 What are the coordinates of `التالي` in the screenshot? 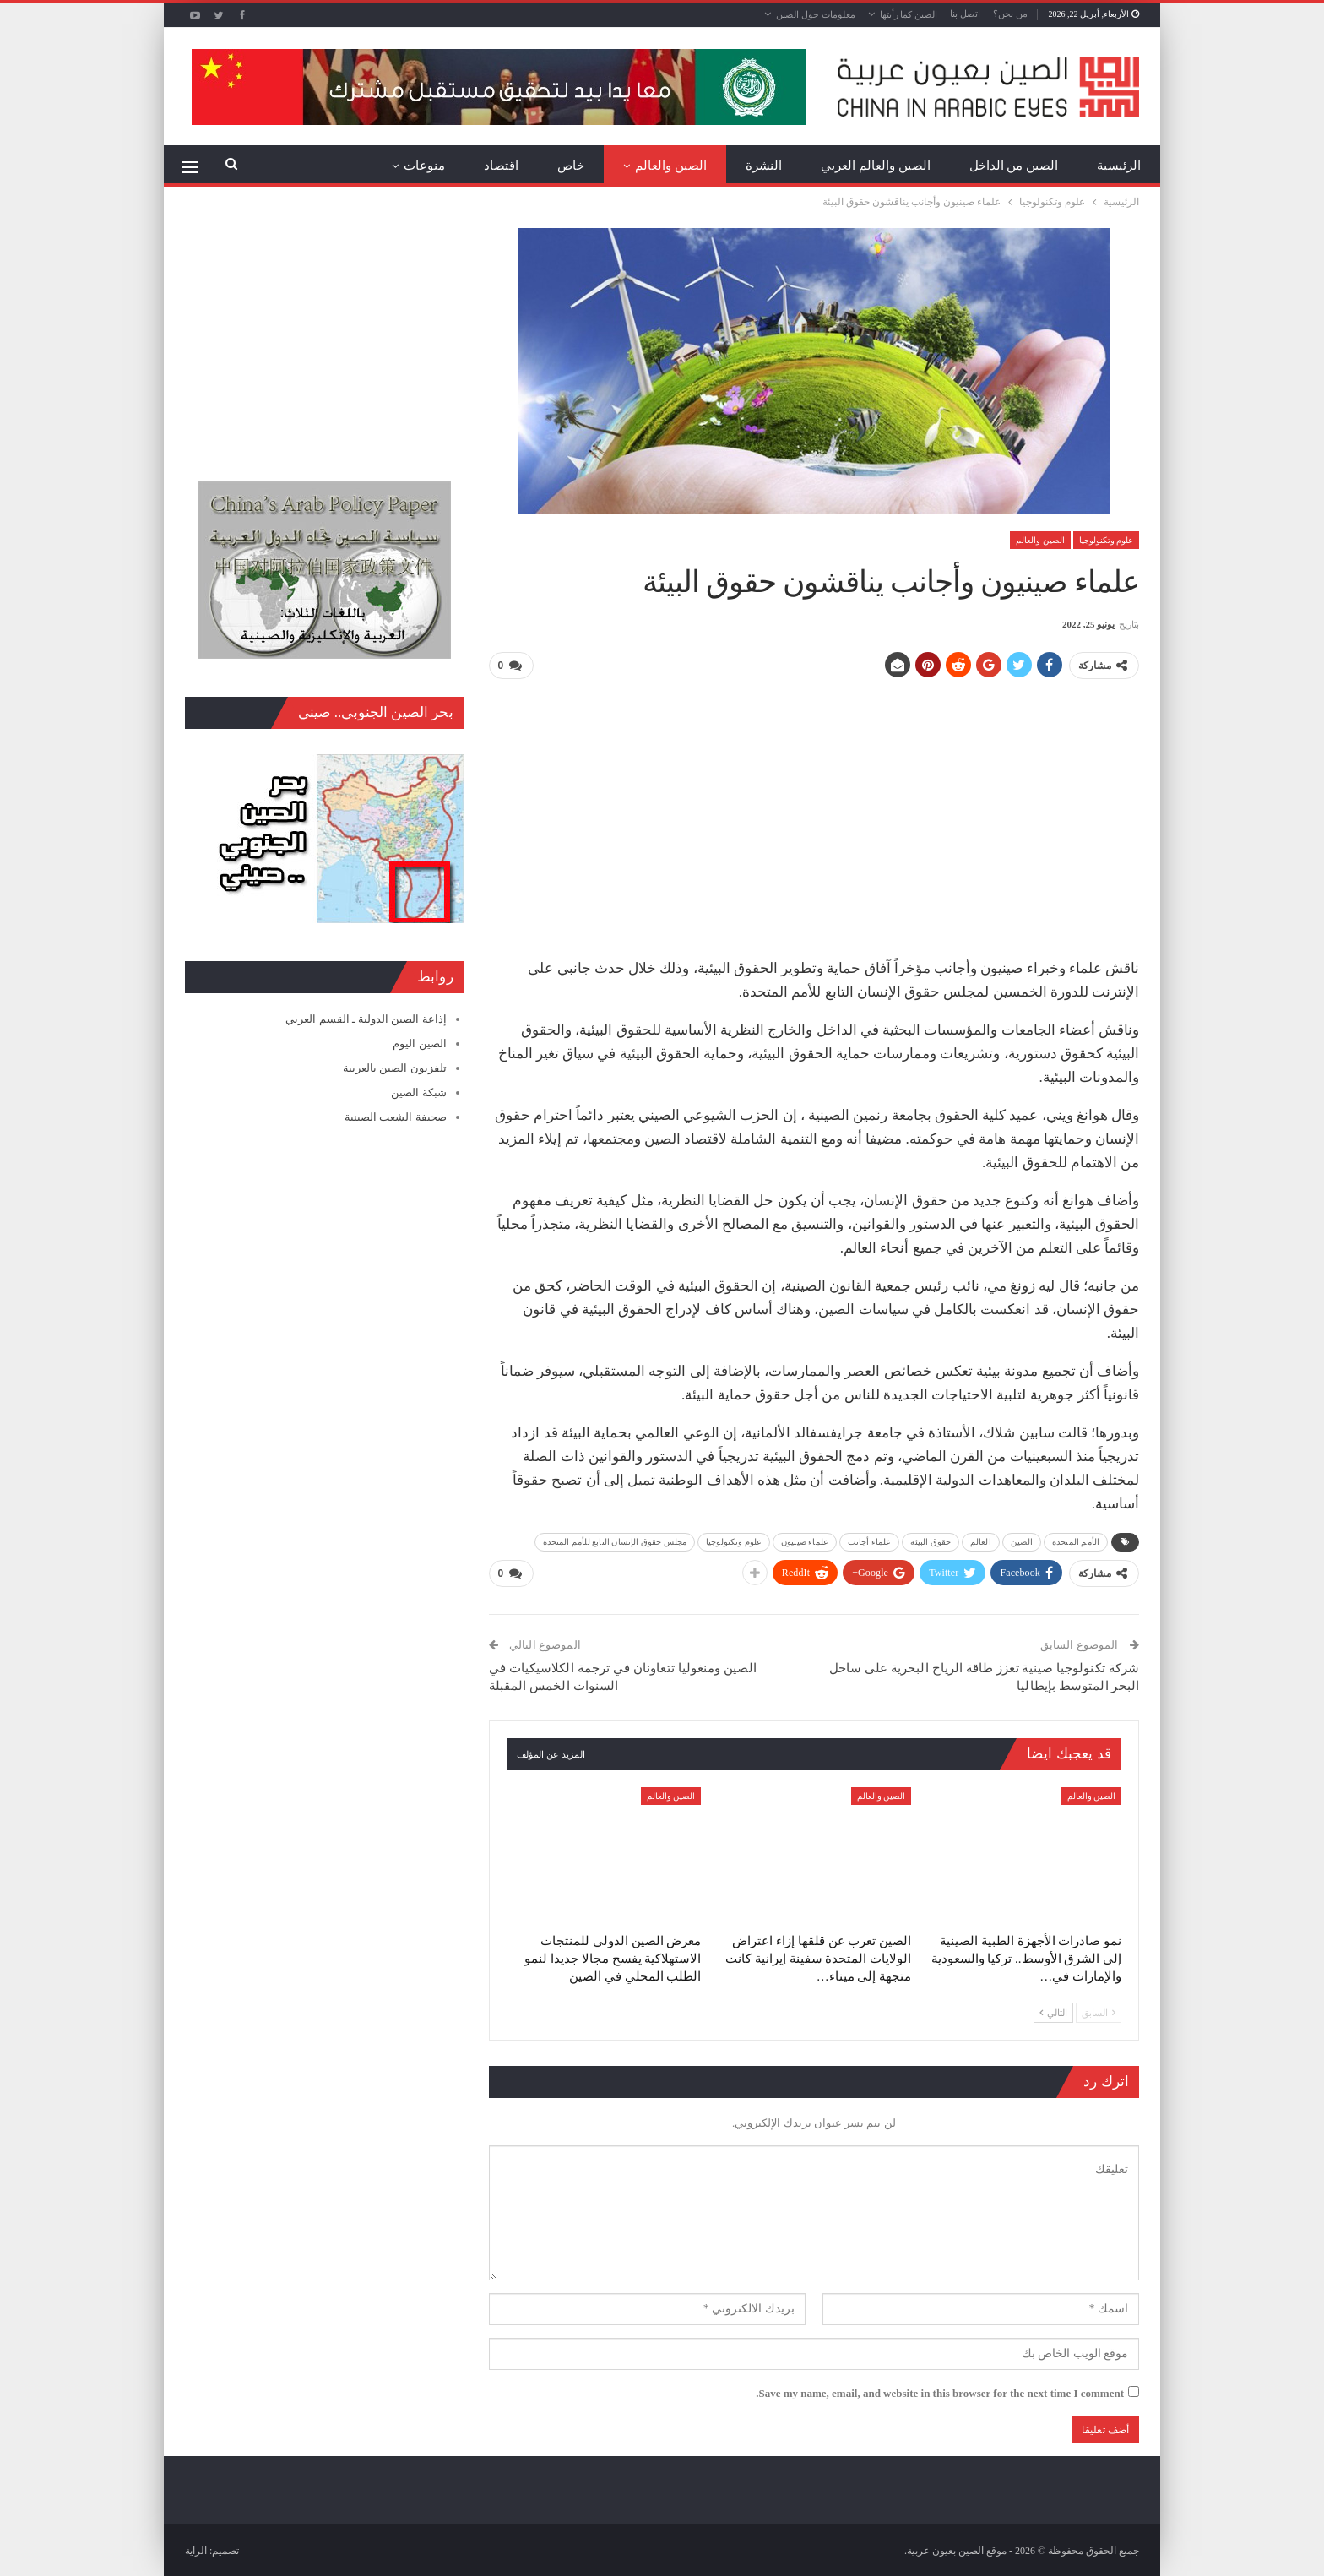 It's located at (1053, 2011).